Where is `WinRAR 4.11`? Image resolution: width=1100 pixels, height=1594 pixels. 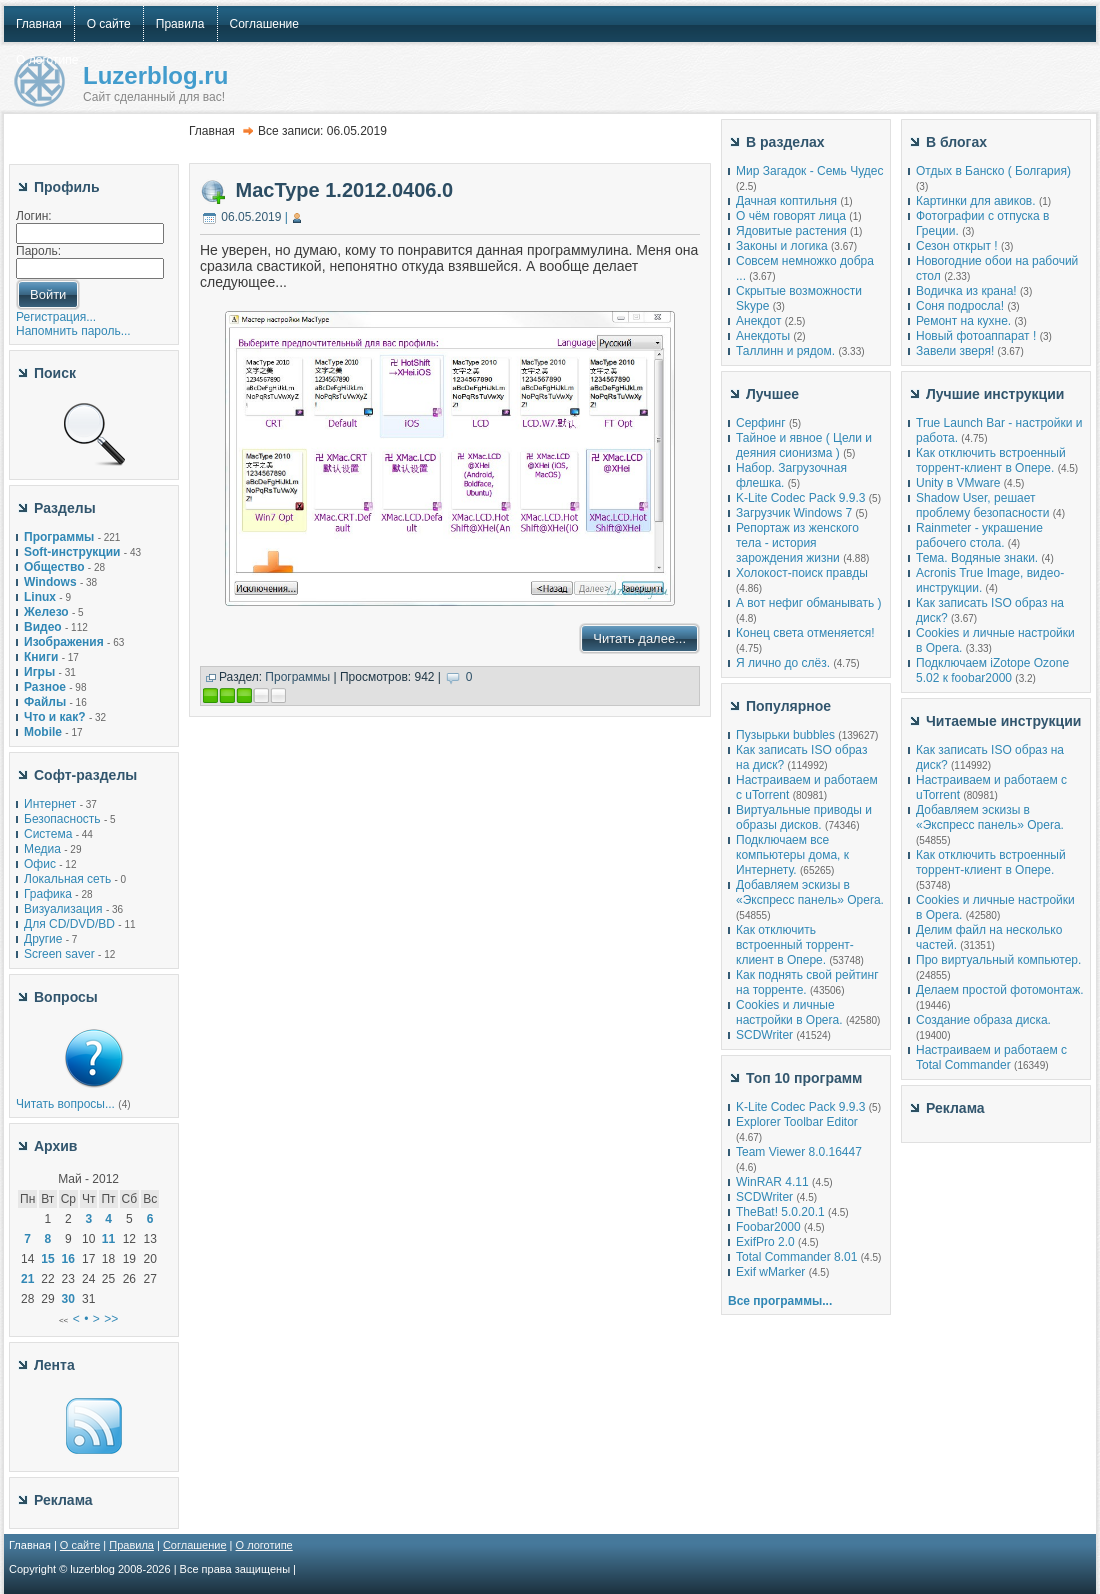 WinRAR 4.11 is located at coordinates (772, 1182).